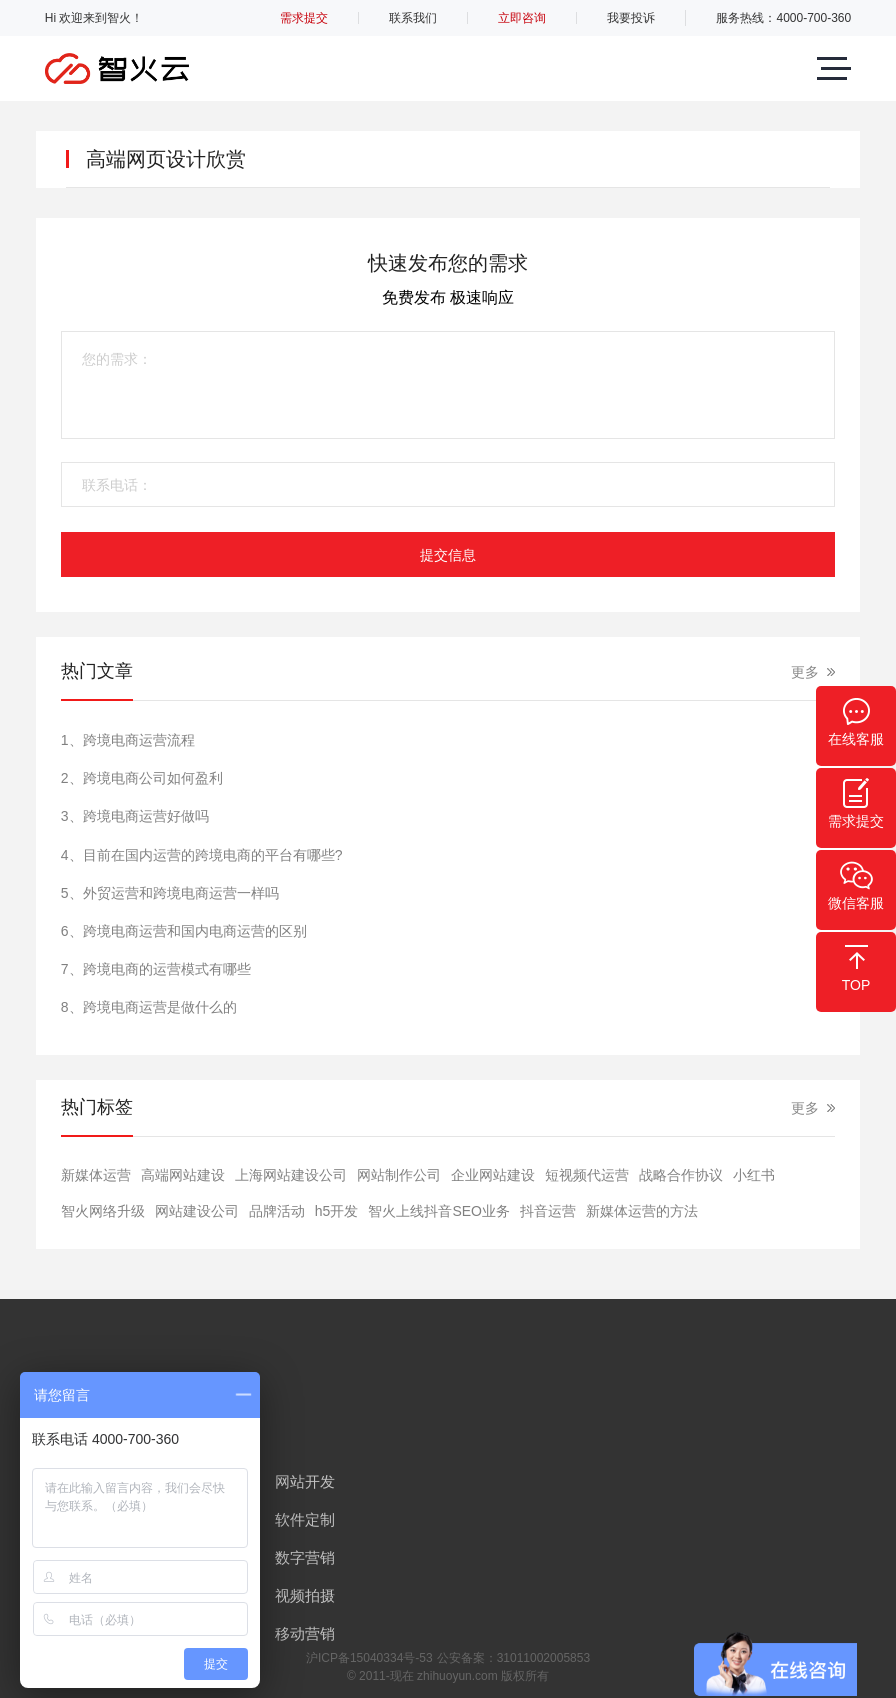  What do you see at coordinates (305, 1519) in the screenshot?
I see `软件定制` at bounding box center [305, 1519].